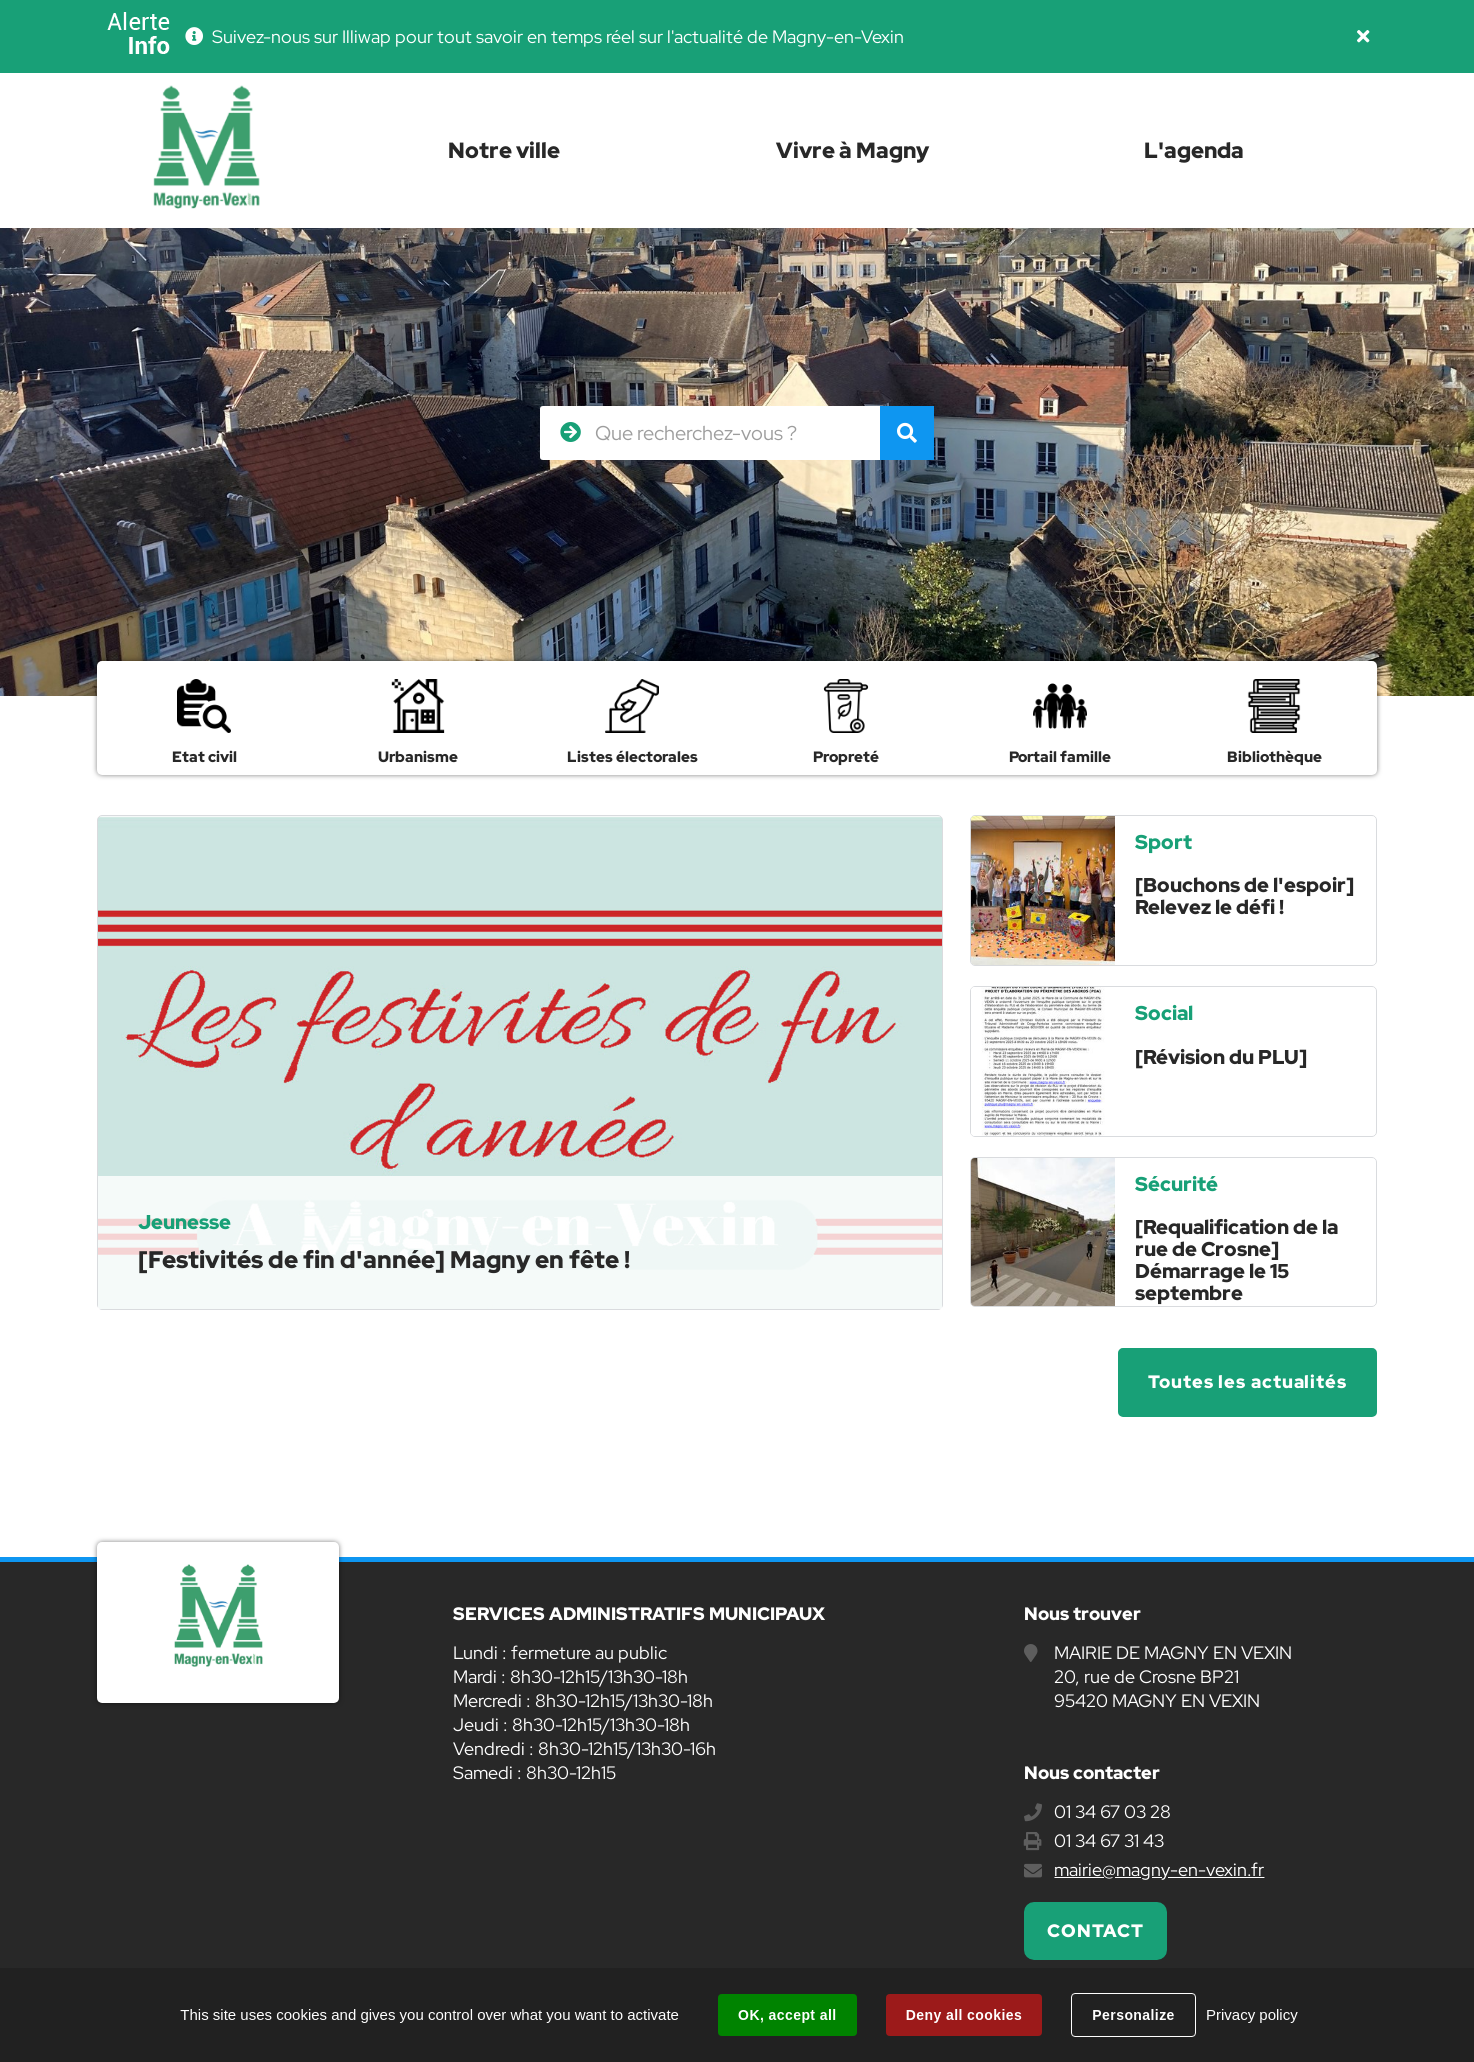  I want to click on Notre ville [button], so click(504, 150).